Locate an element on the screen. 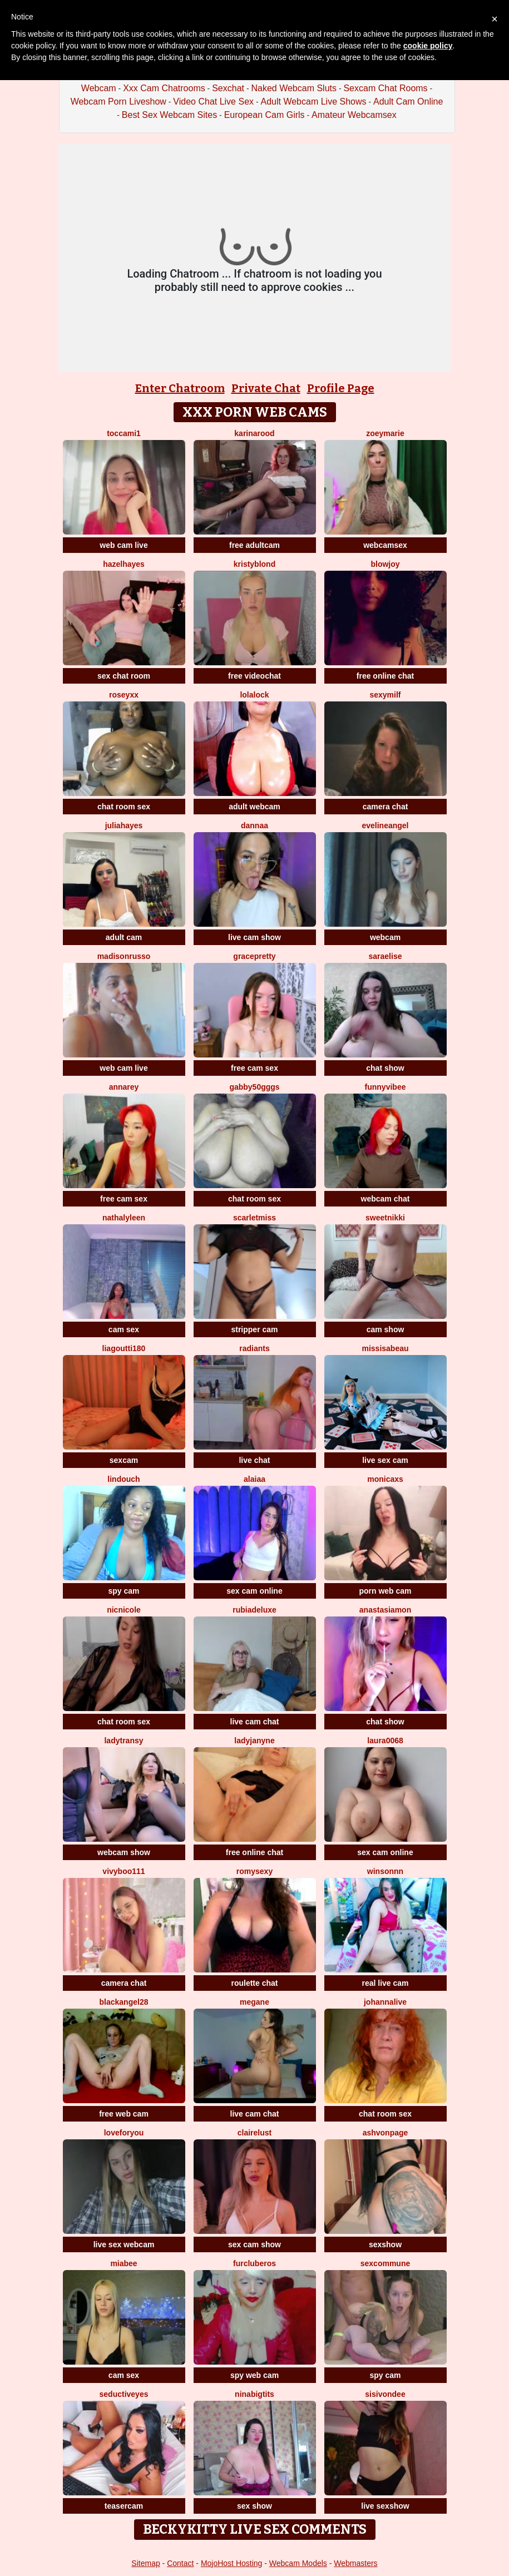 The width and height of the screenshot is (509, 2576). Romysexy is located at coordinates (254, 1871).